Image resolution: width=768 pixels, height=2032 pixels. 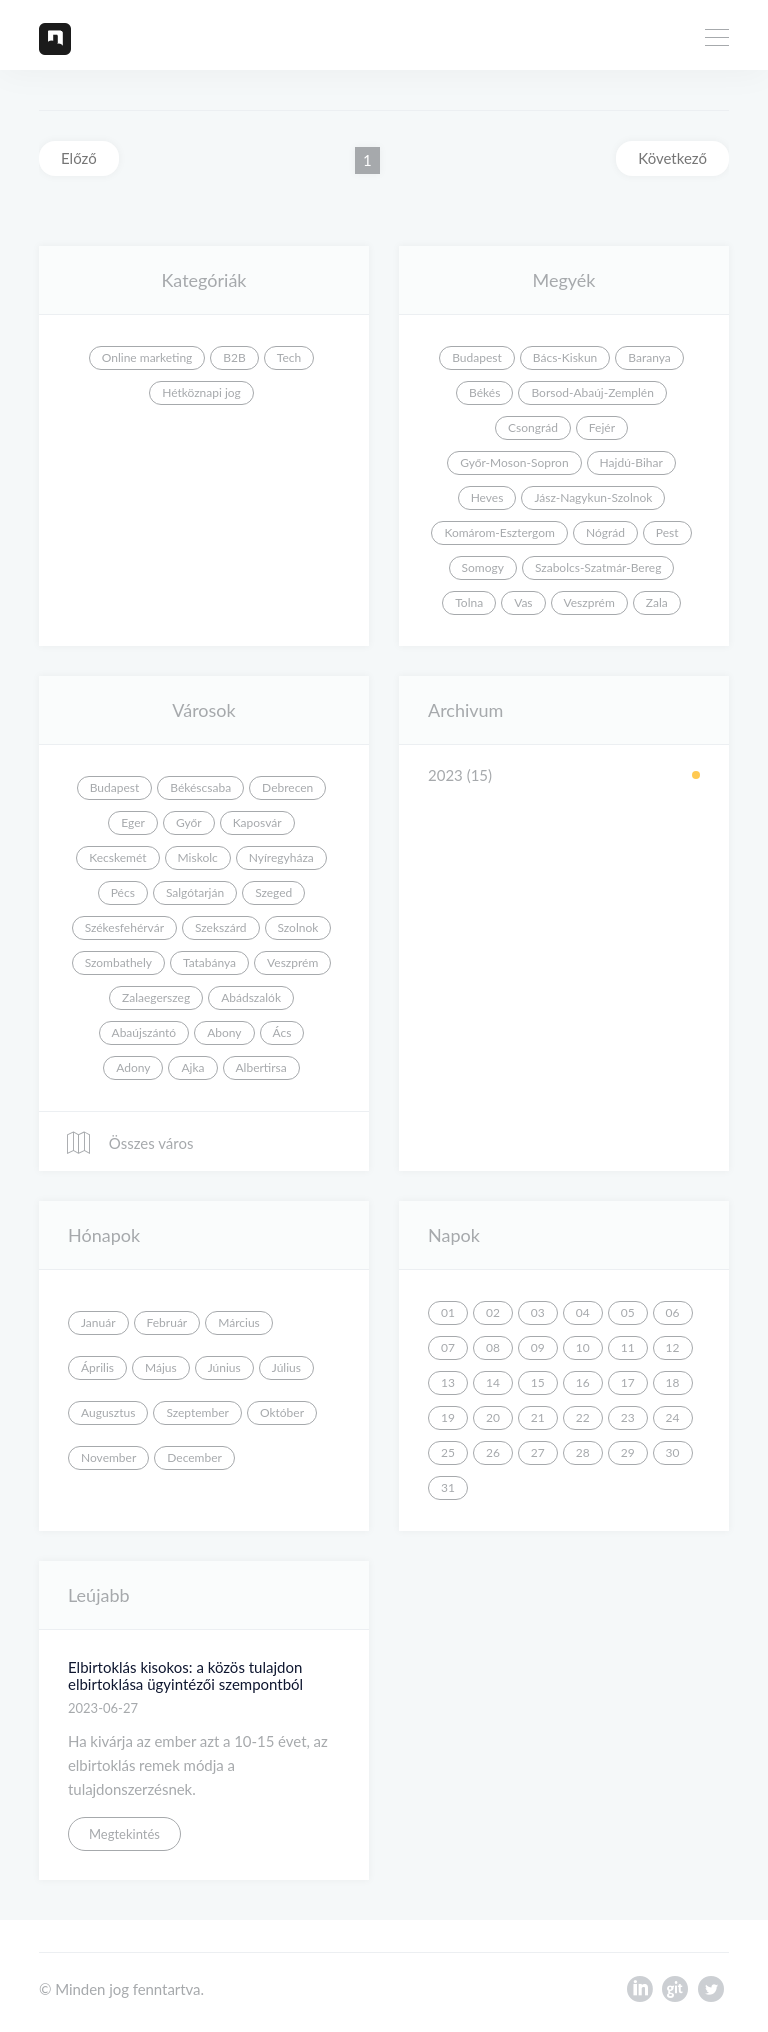 What do you see at coordinates (195, 892) in the screenshot?
I see `Salgótarján` at bounding box center [195, 892].